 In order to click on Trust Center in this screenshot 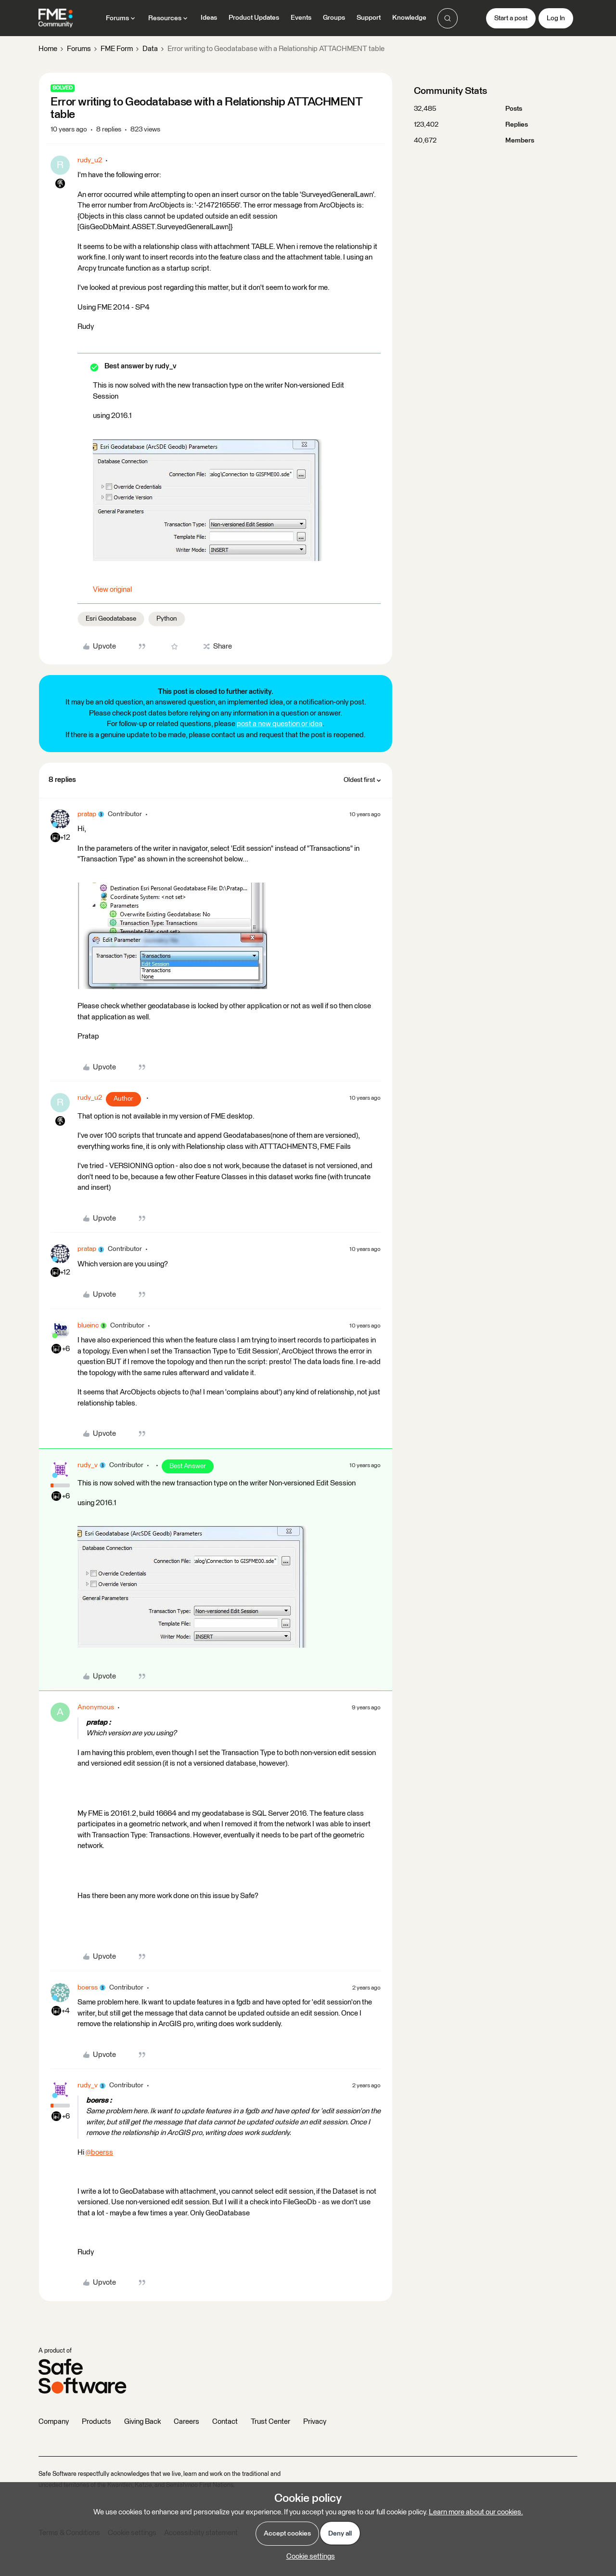, I will do `click(270, 2421)`.